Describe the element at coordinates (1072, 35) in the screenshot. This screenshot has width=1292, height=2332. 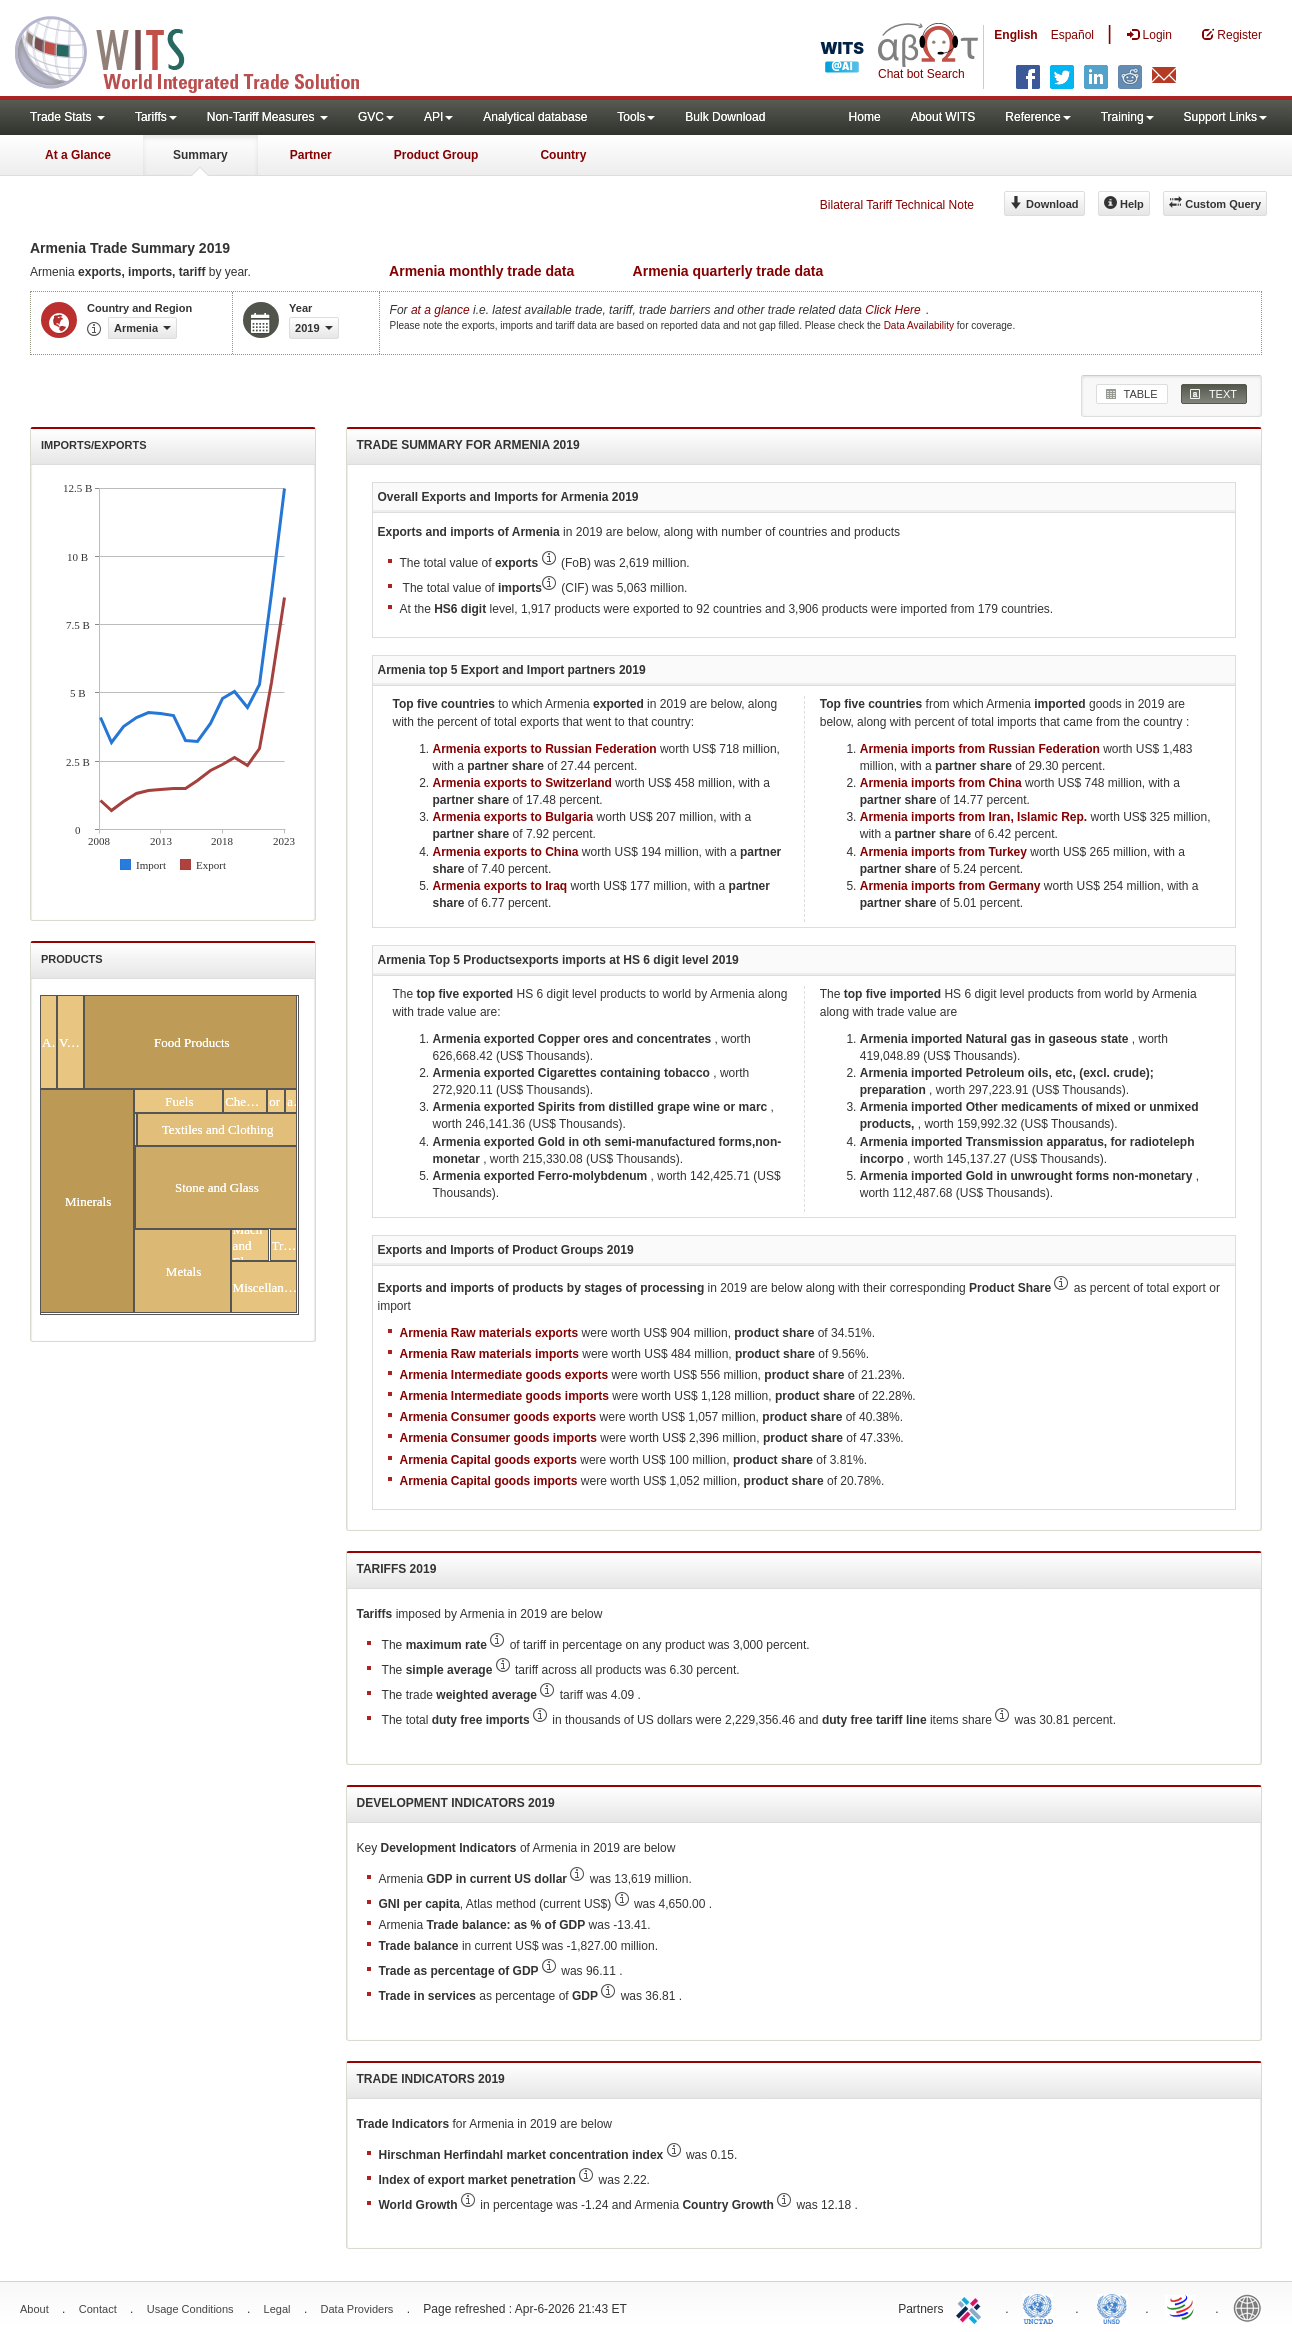
I see `Español` at that location.